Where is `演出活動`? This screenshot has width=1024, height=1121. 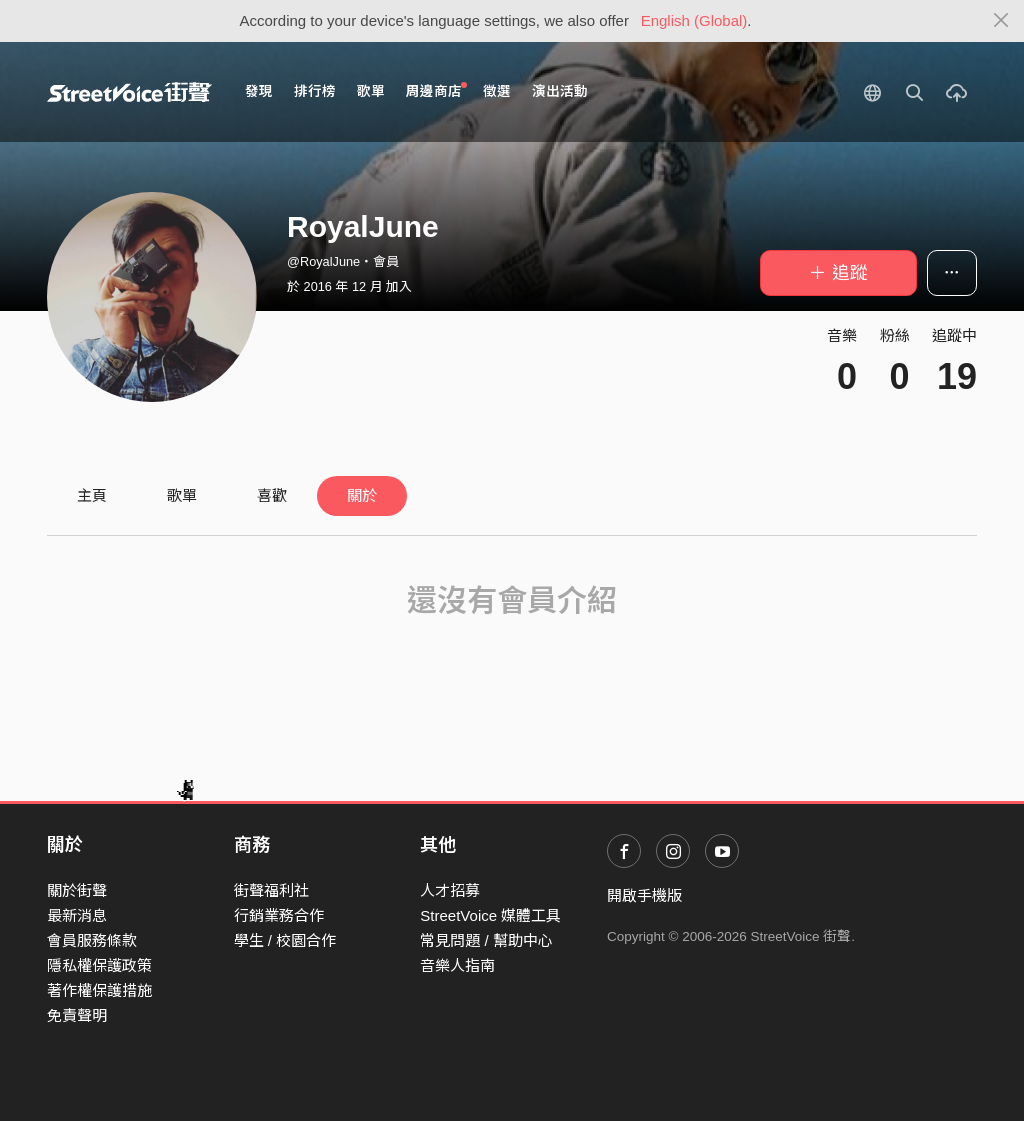
演出活動 is located at coordinates (560, 91).